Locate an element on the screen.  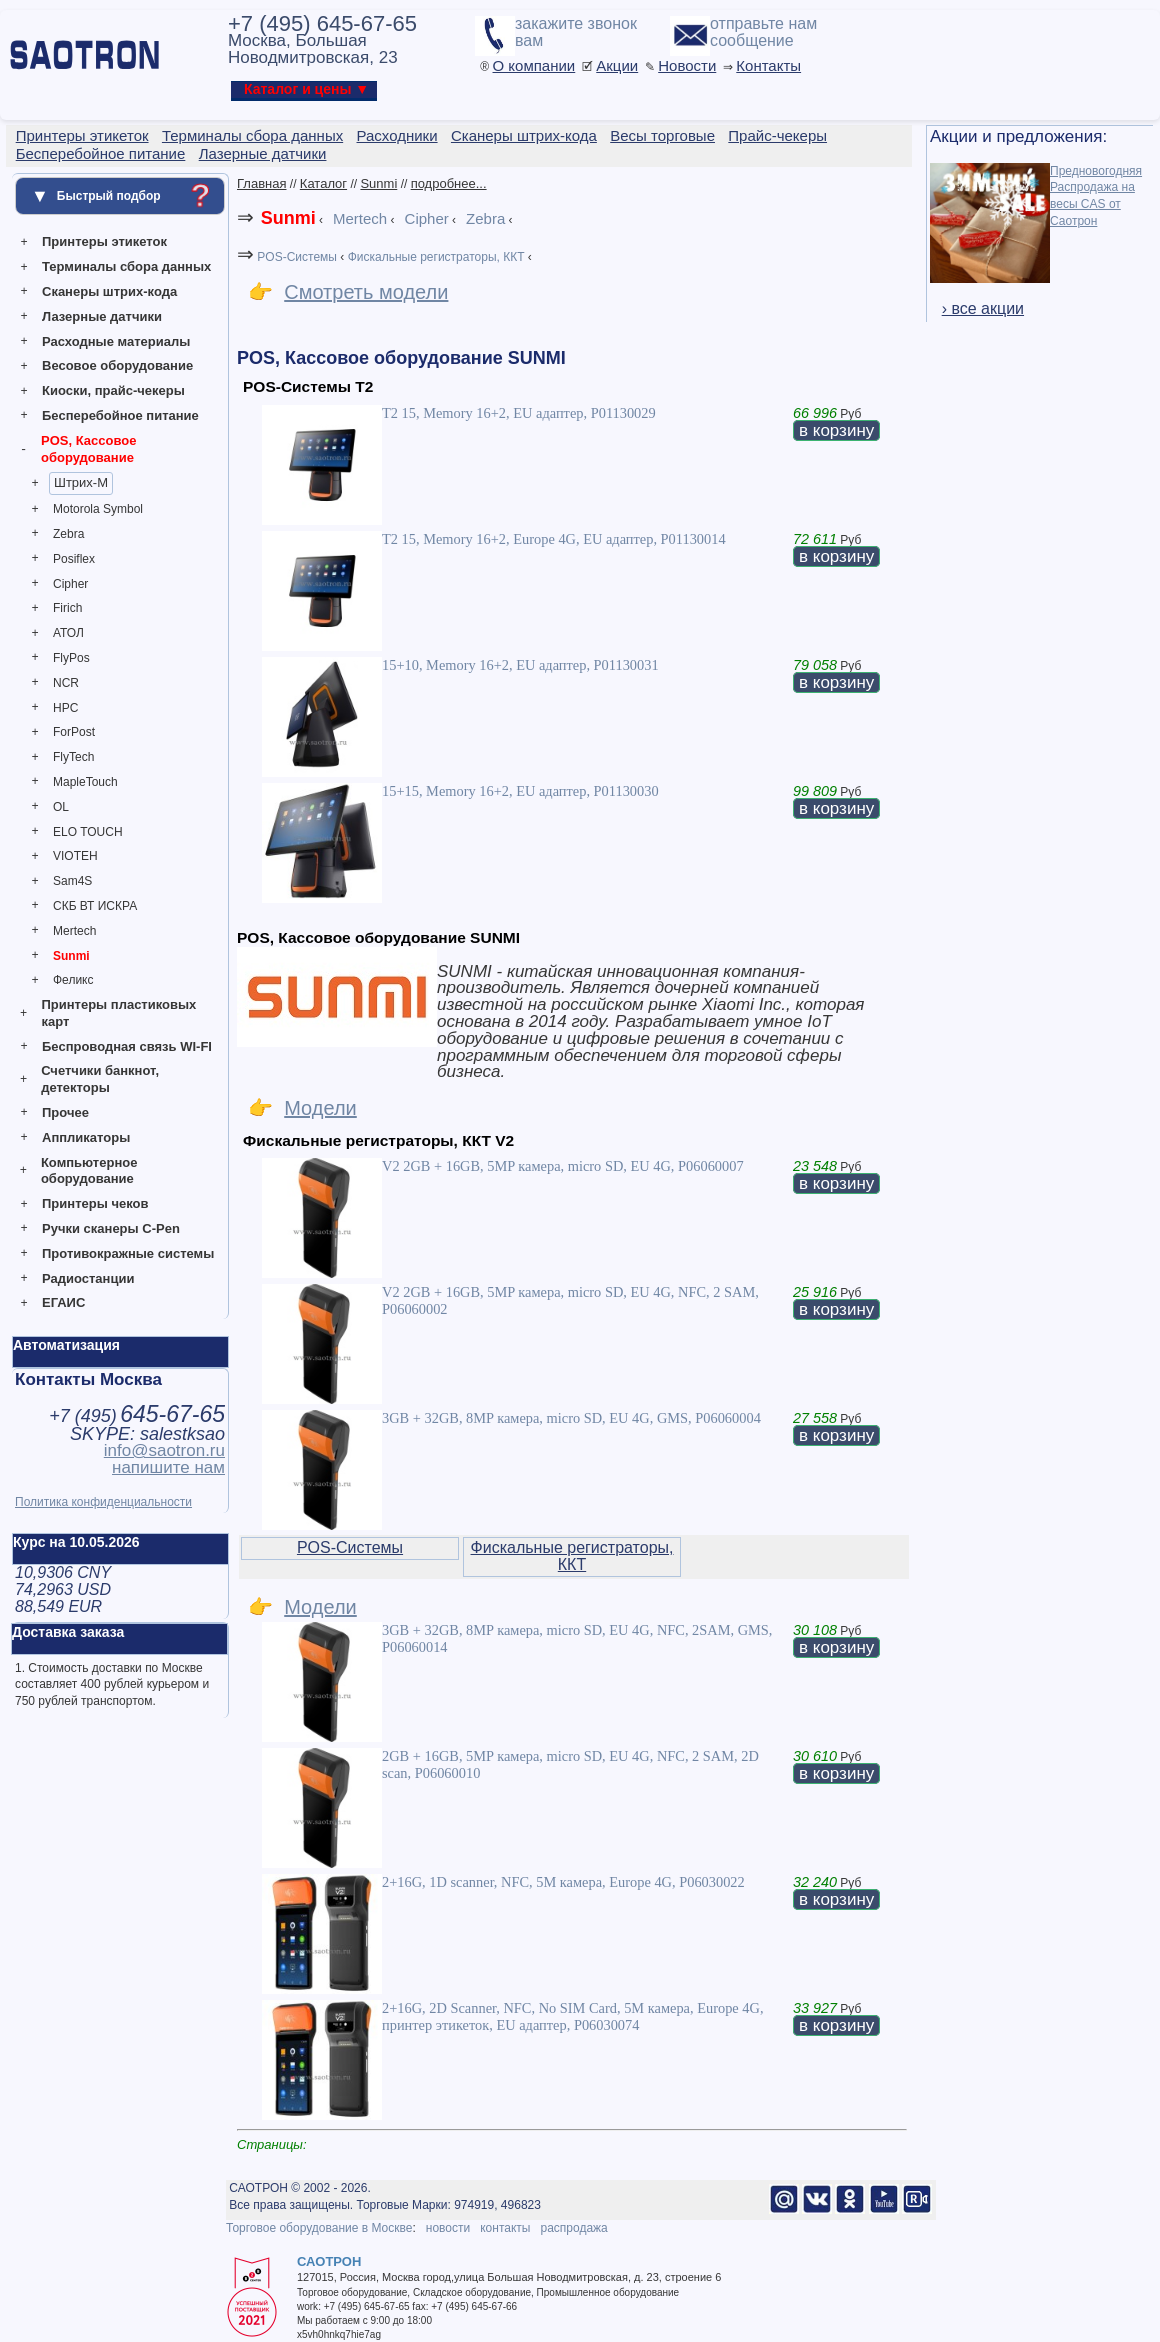
FlyPos is located at coordinates (71, 658).